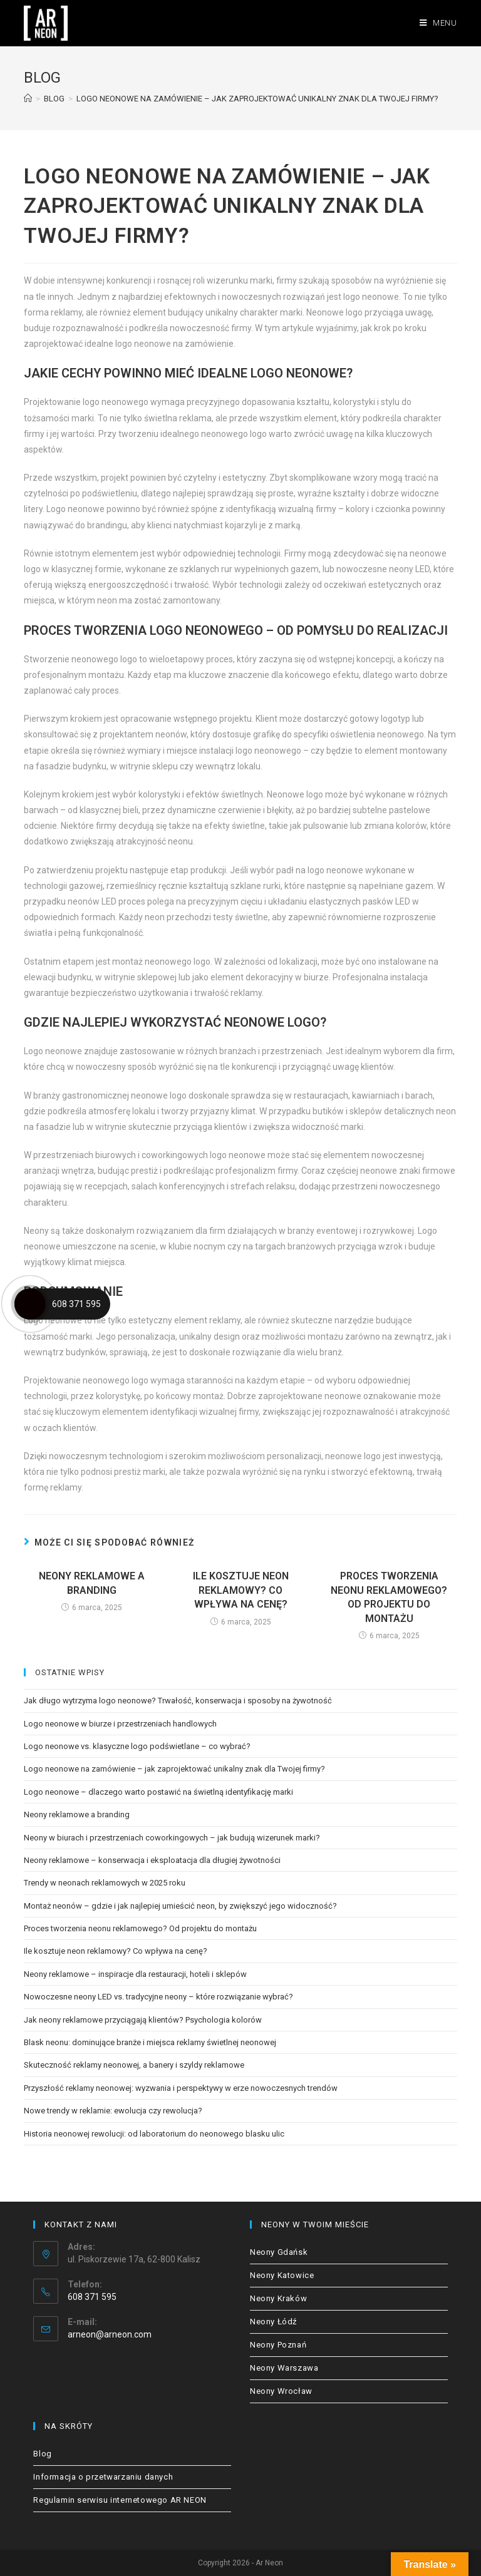  What do you see at coordinates (278, 2298) in the screenshot?
I see `Neony Kraków` at bounding box center [278, 2298].